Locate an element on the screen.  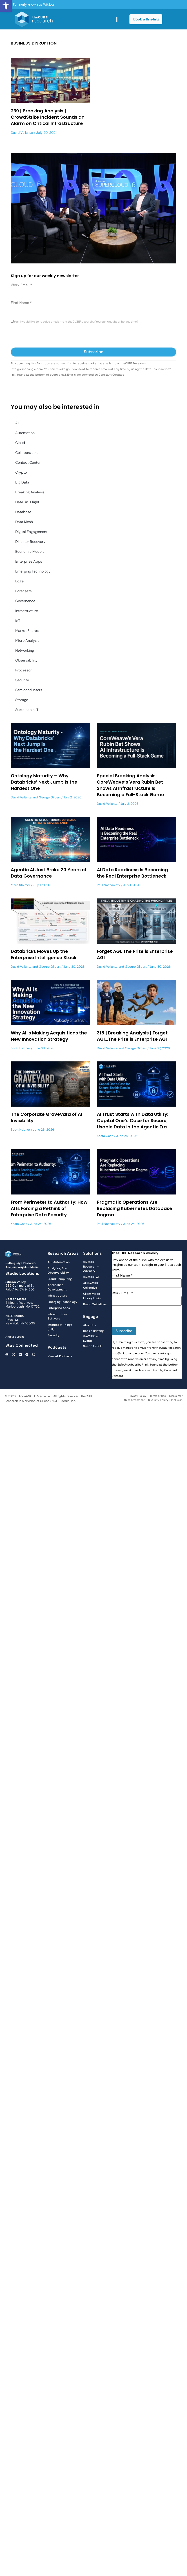
Digital Engagement is located at coordinates (31, 531).